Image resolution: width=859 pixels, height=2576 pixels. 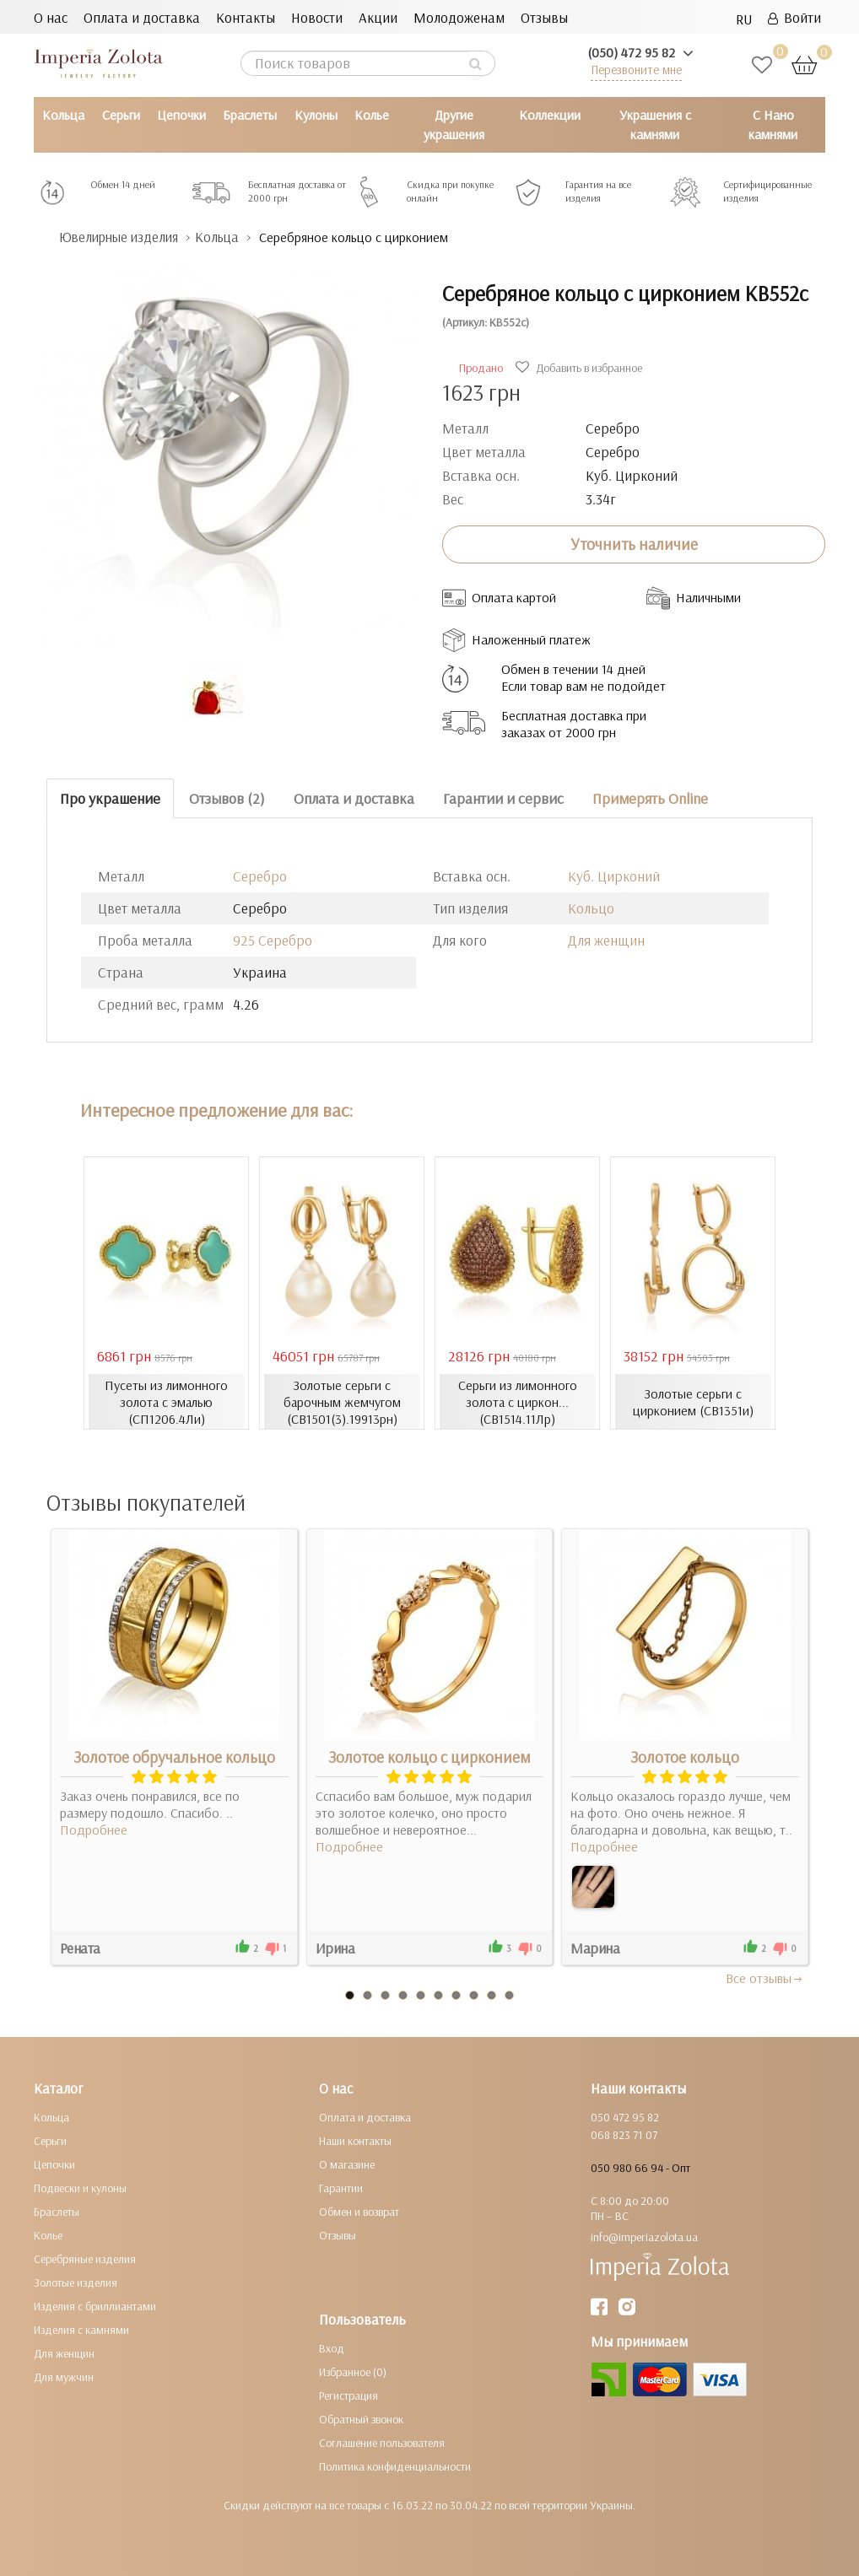 What do you see at coordinates (75, 2282) in the screenshot?
I see `Золотые изделия` at bounding box center [75, 2282].